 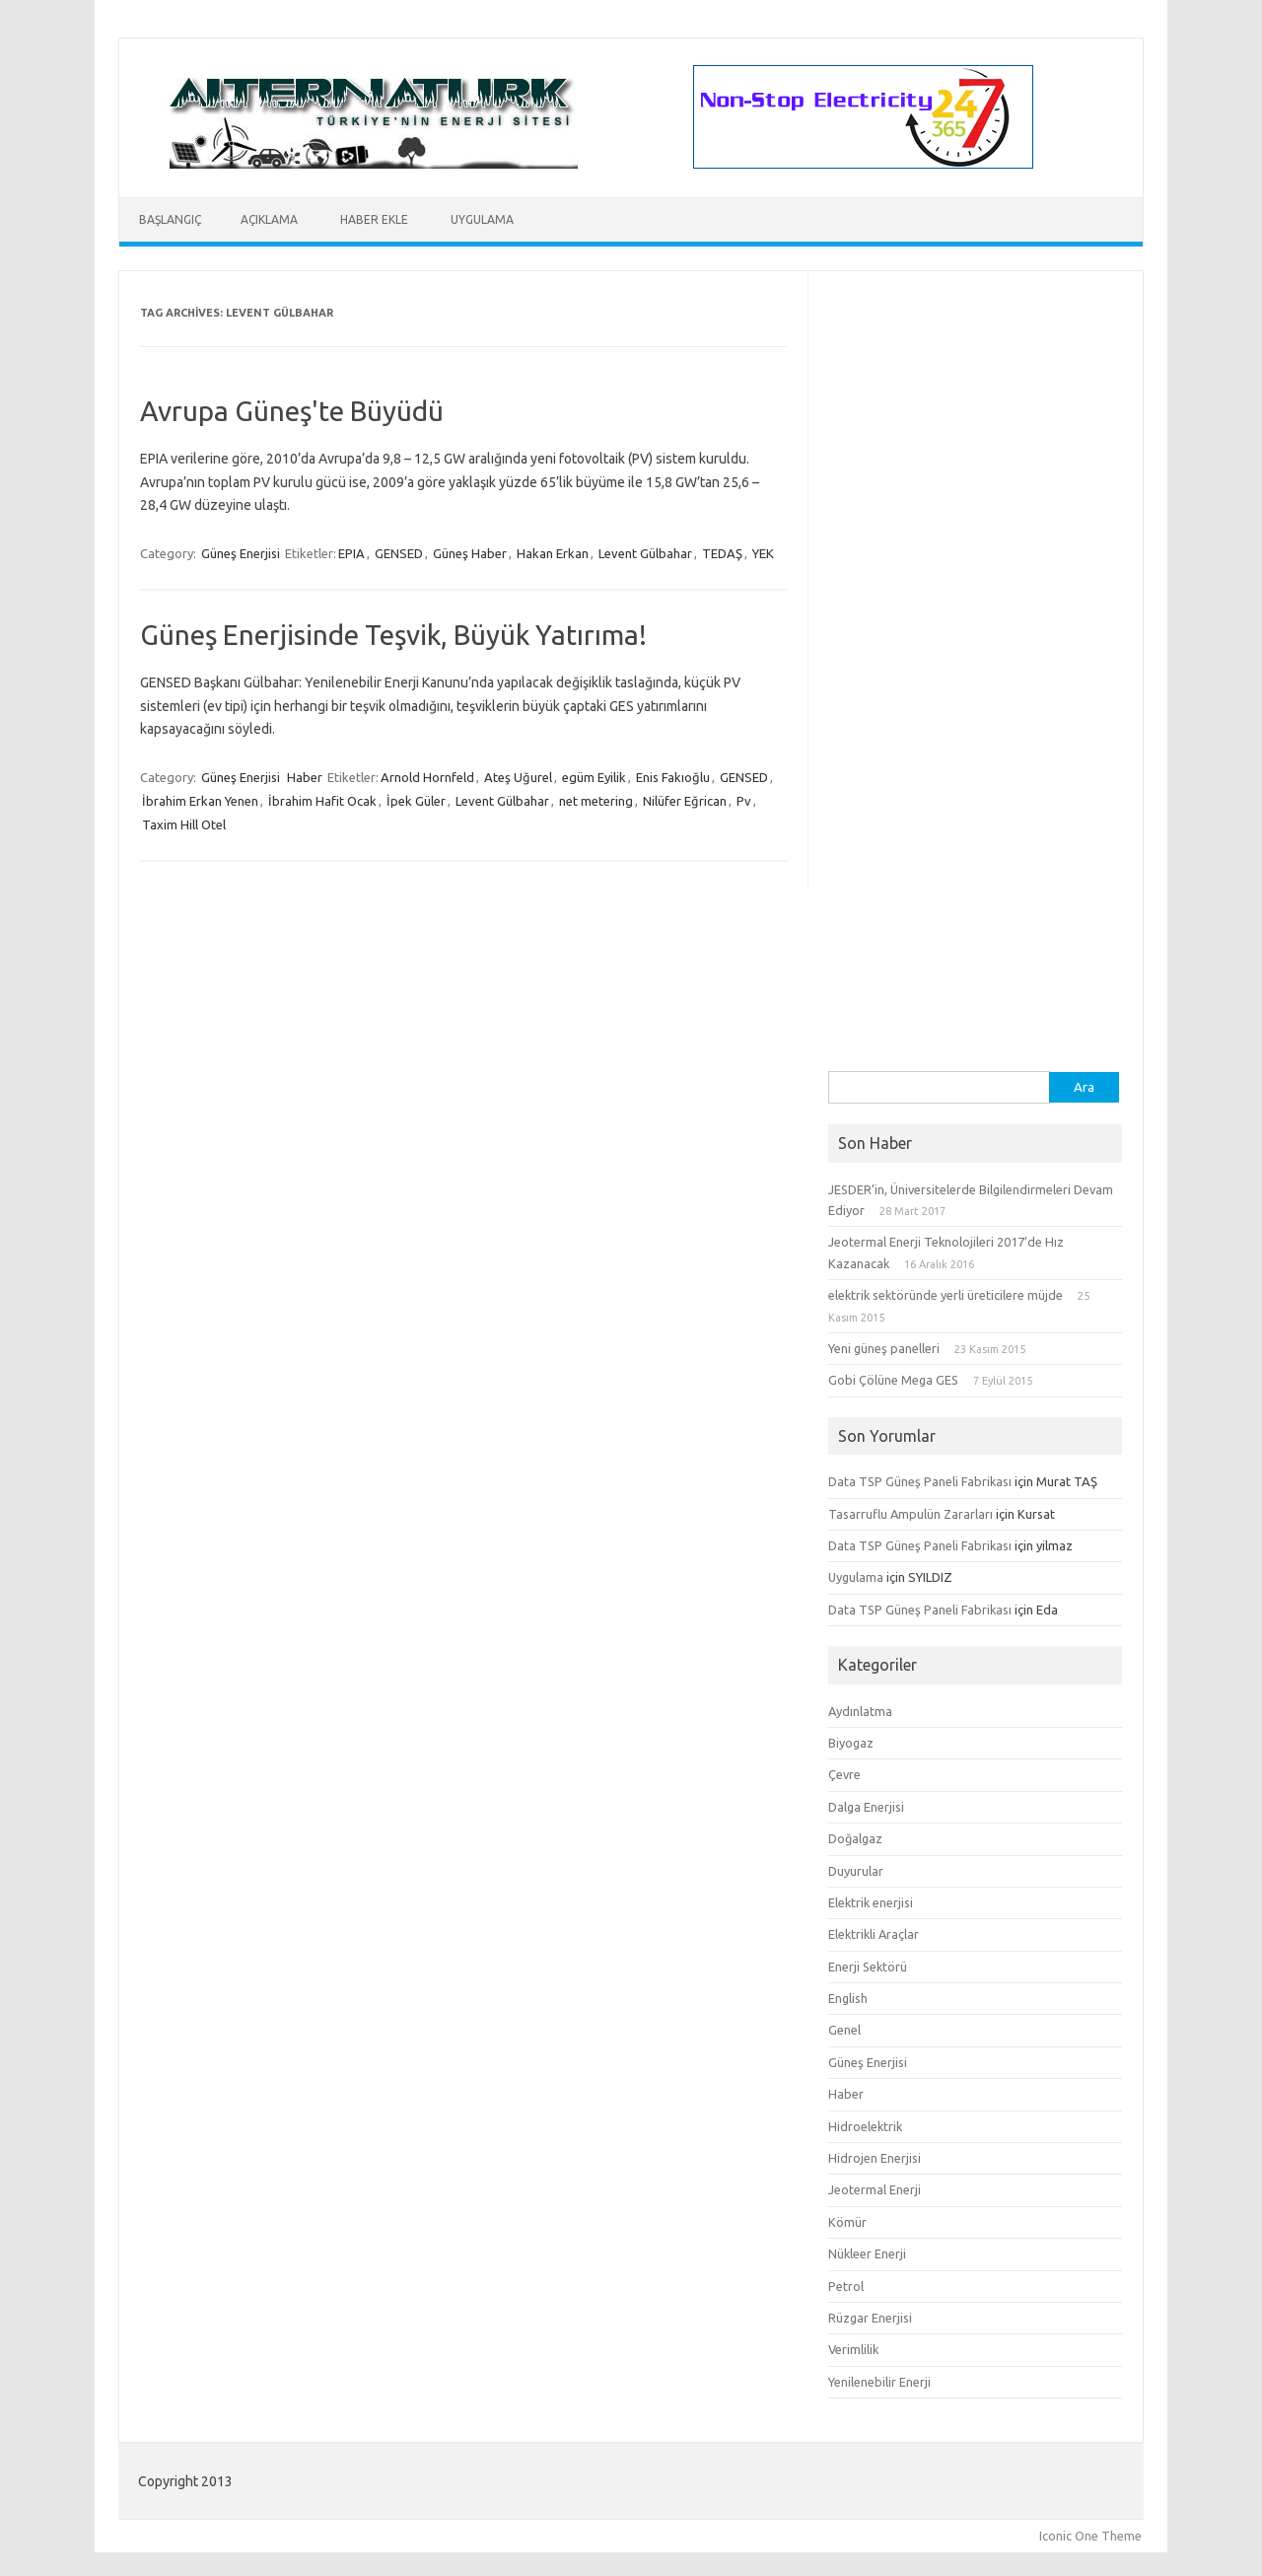 I want to click on Enerji Sektörü, so click(x=867, y=1966).